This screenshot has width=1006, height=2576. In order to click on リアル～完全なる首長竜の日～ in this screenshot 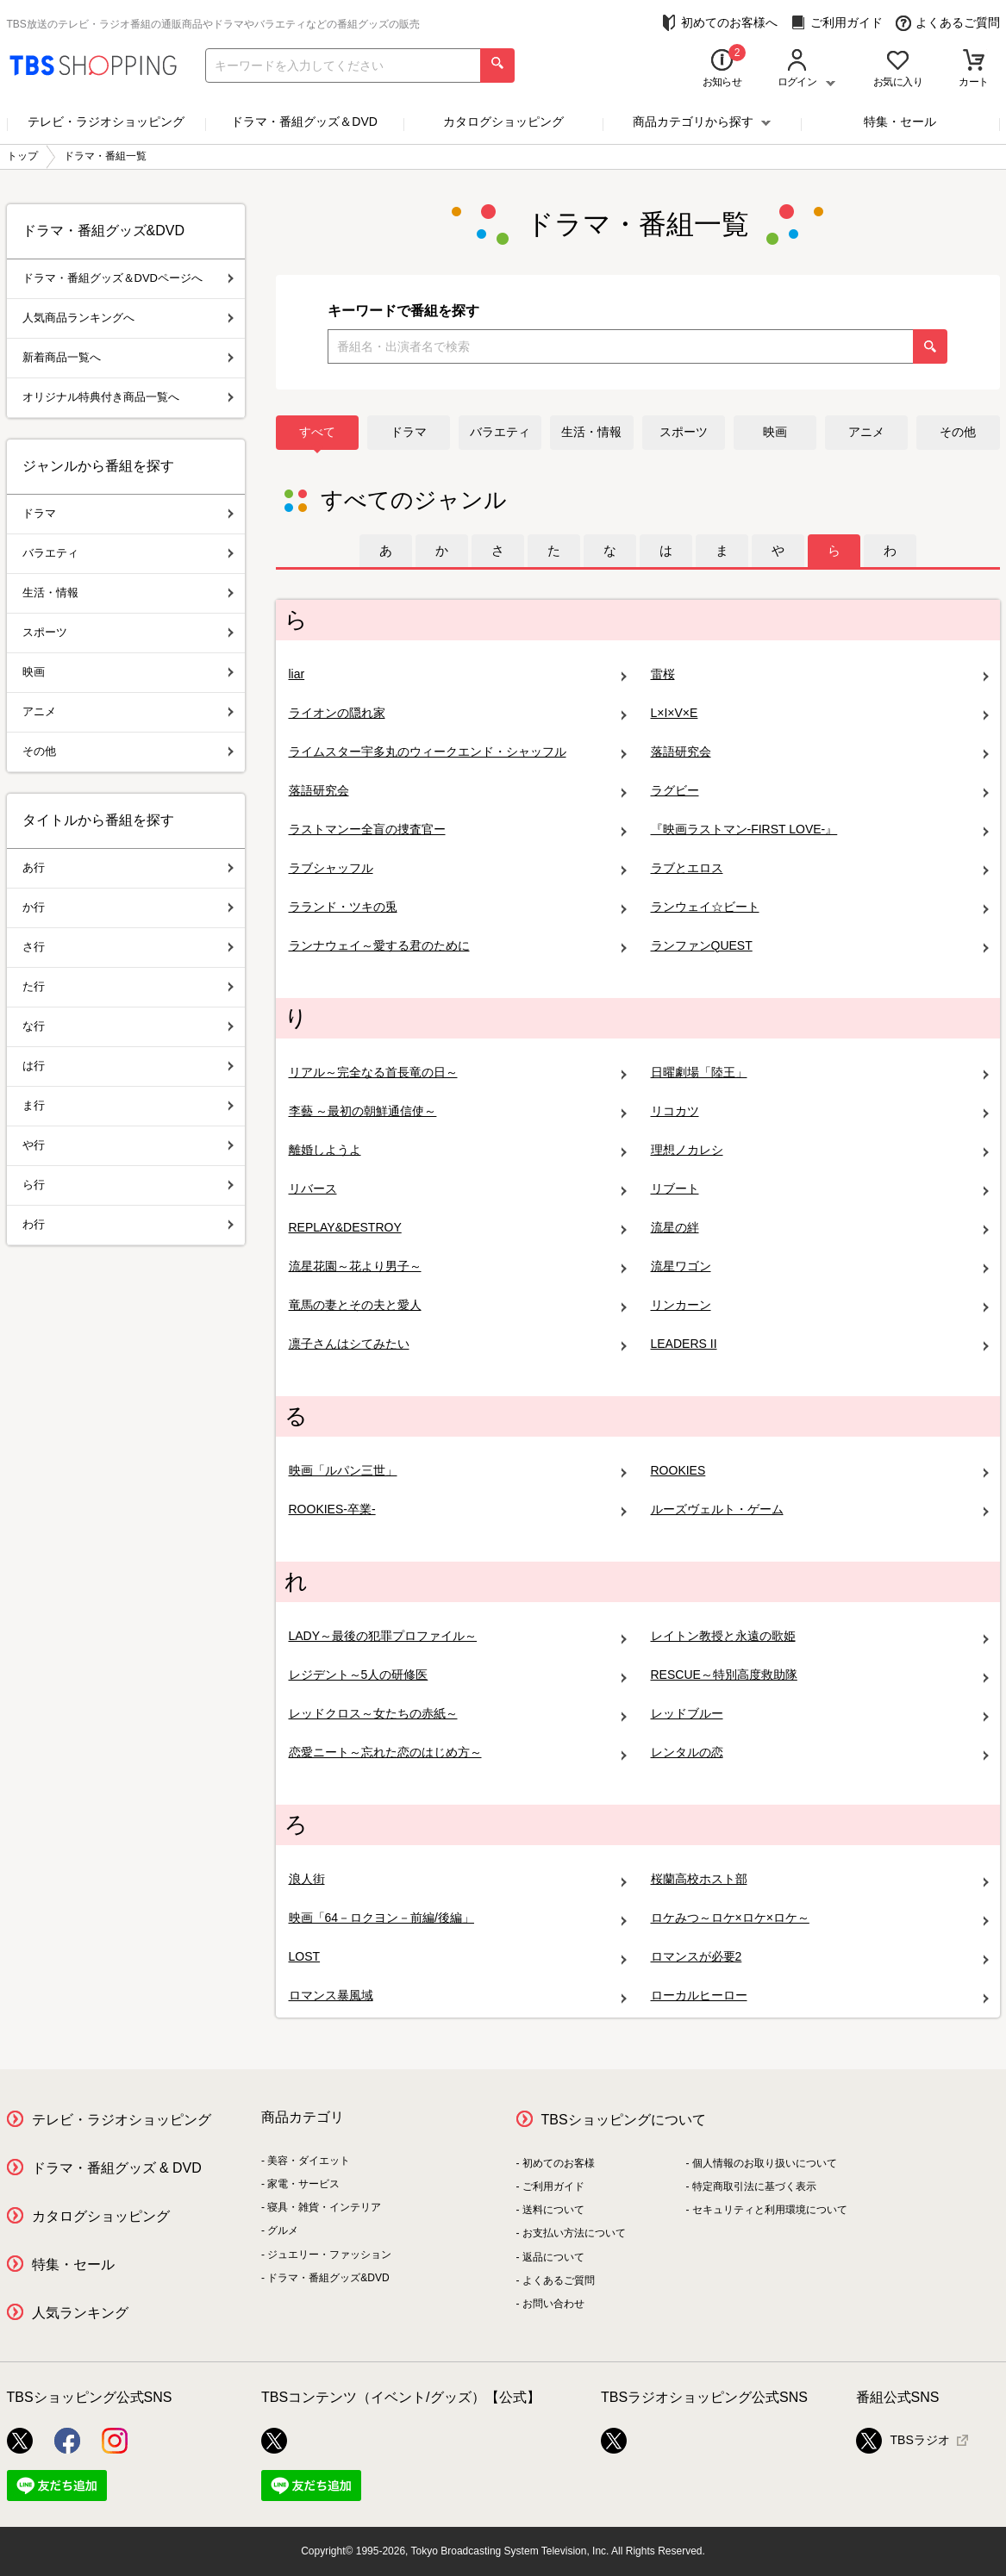, I will do `click(458, 1072)`.